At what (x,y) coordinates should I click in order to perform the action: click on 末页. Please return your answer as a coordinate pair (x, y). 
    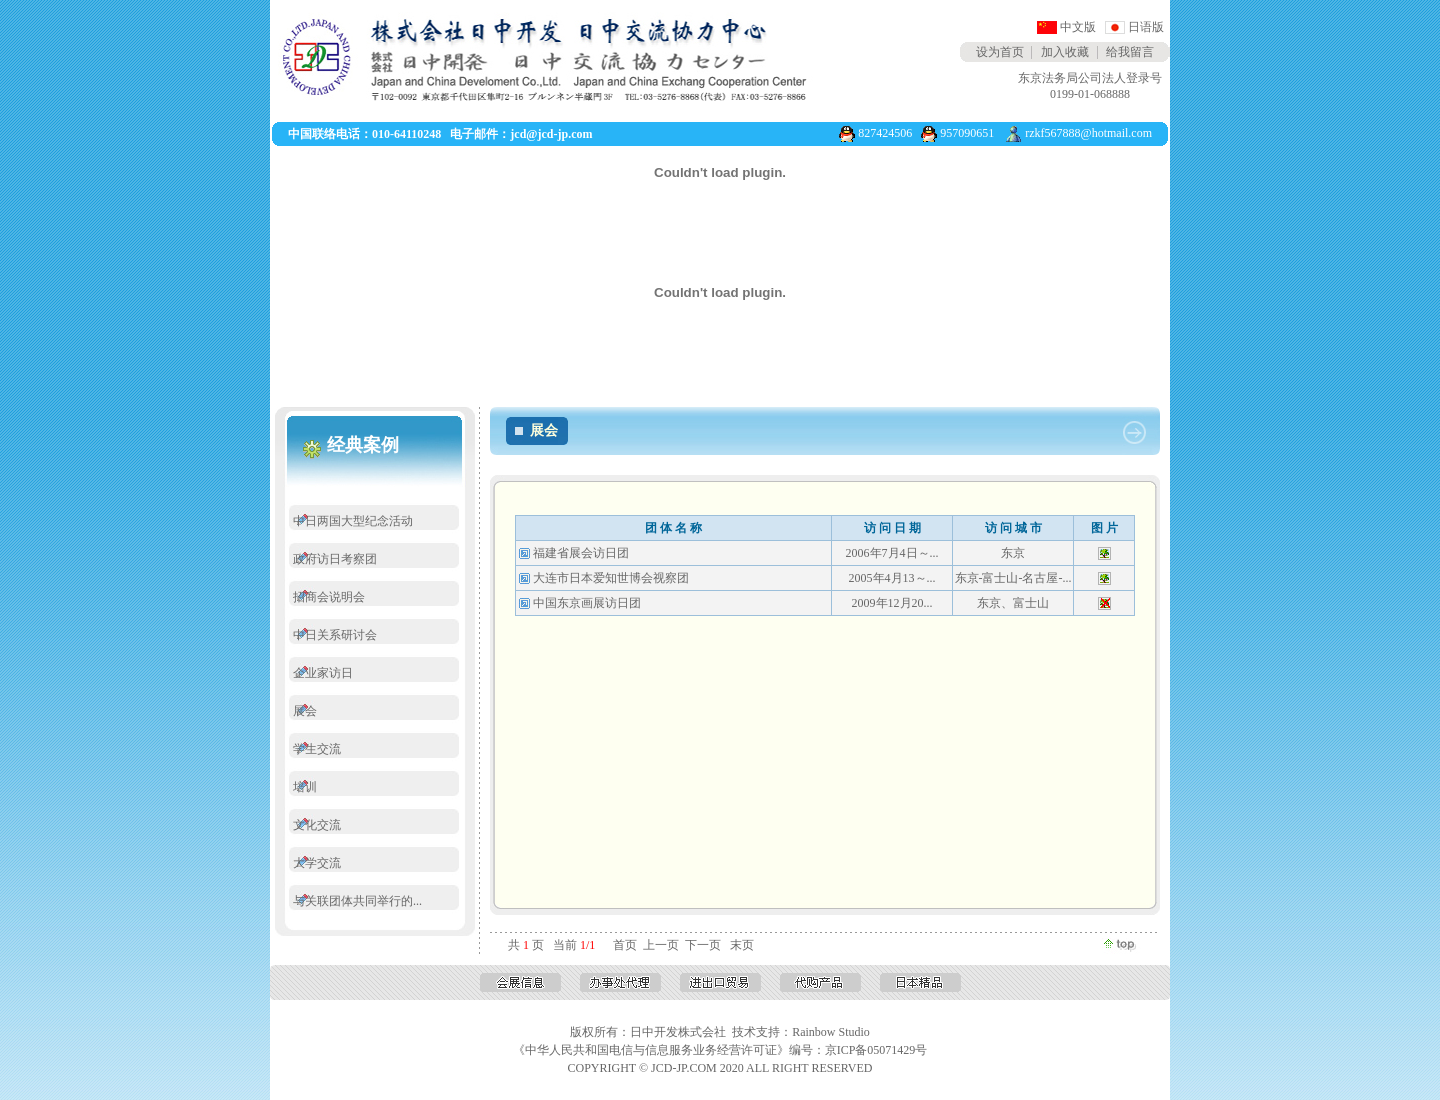
    Looking at the image, I should click on (742, 945).